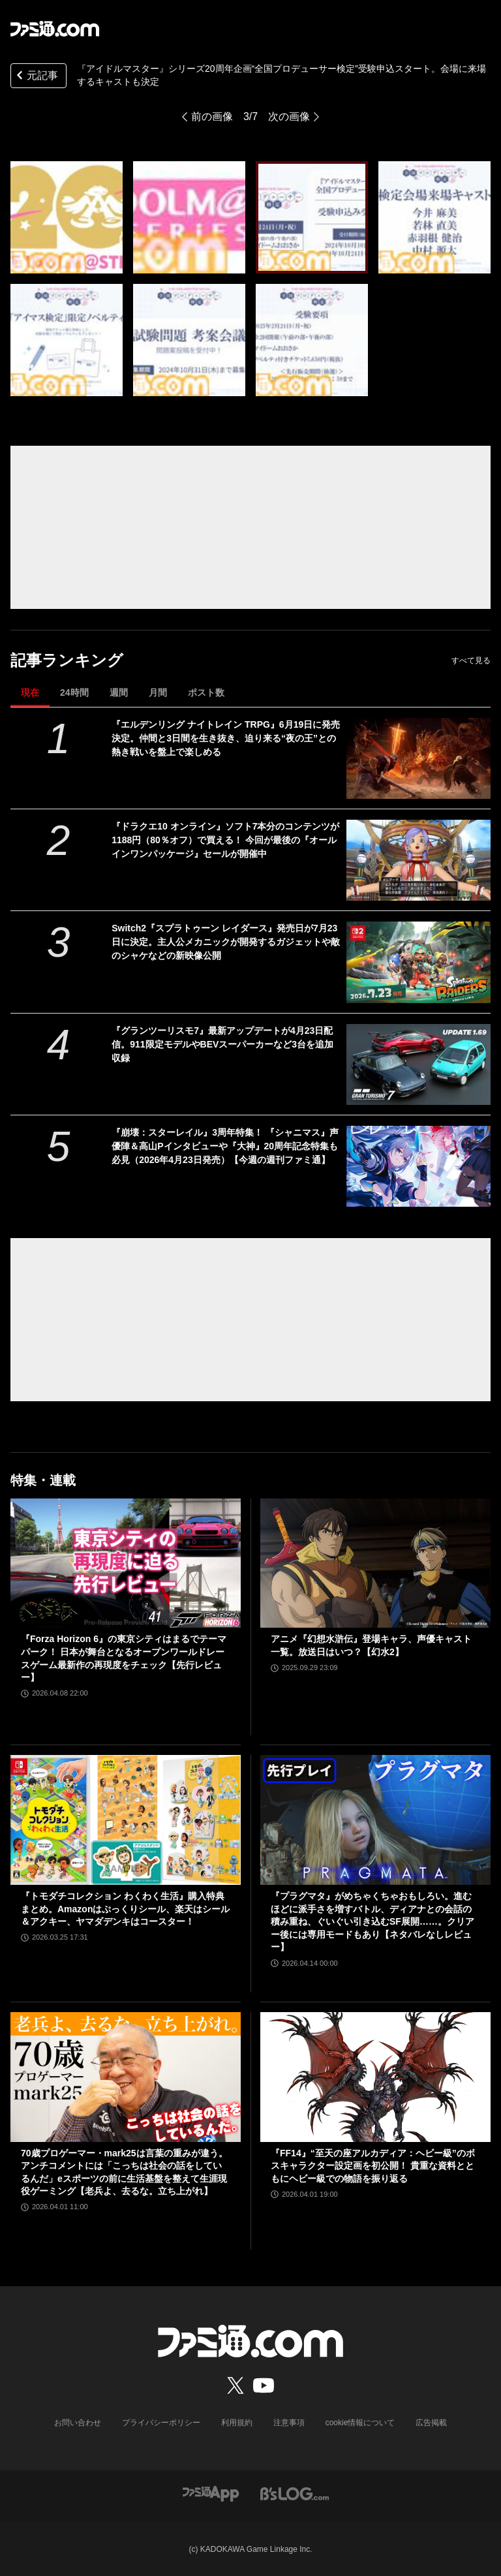 Image resolution: width=501 pixels, height=2576 pixels. Describe the element at coordinates (125, 1820) in the screenshot. I see `[『トモダチコレクション わくわく生活』購入特典まとめ。Amazonはぷっくりシール、楽天はシール＆アクキー、ヤマダデンキはコースター！]` at that location.